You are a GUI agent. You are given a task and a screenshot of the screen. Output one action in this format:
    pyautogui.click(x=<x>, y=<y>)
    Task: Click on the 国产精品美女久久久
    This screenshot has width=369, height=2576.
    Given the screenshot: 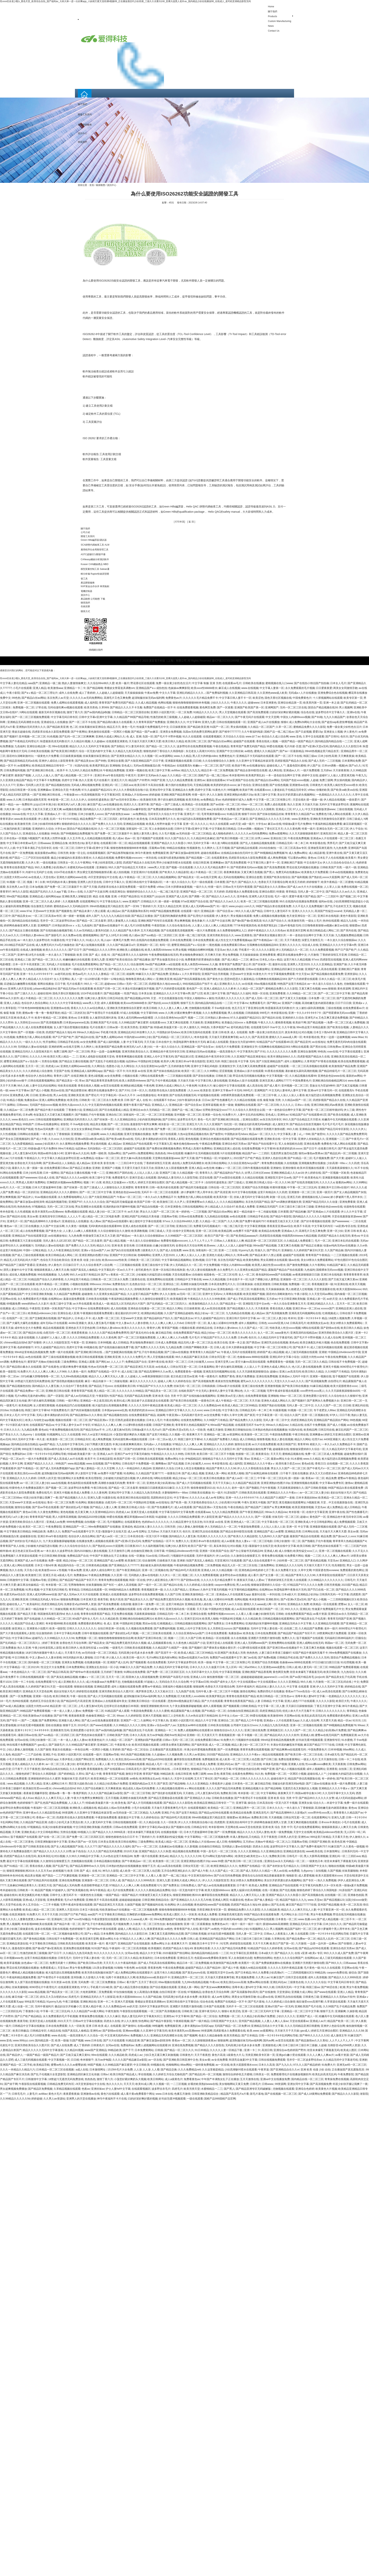 What is the action you would take?
    pyautogui.click(x=136, y=1599)
    